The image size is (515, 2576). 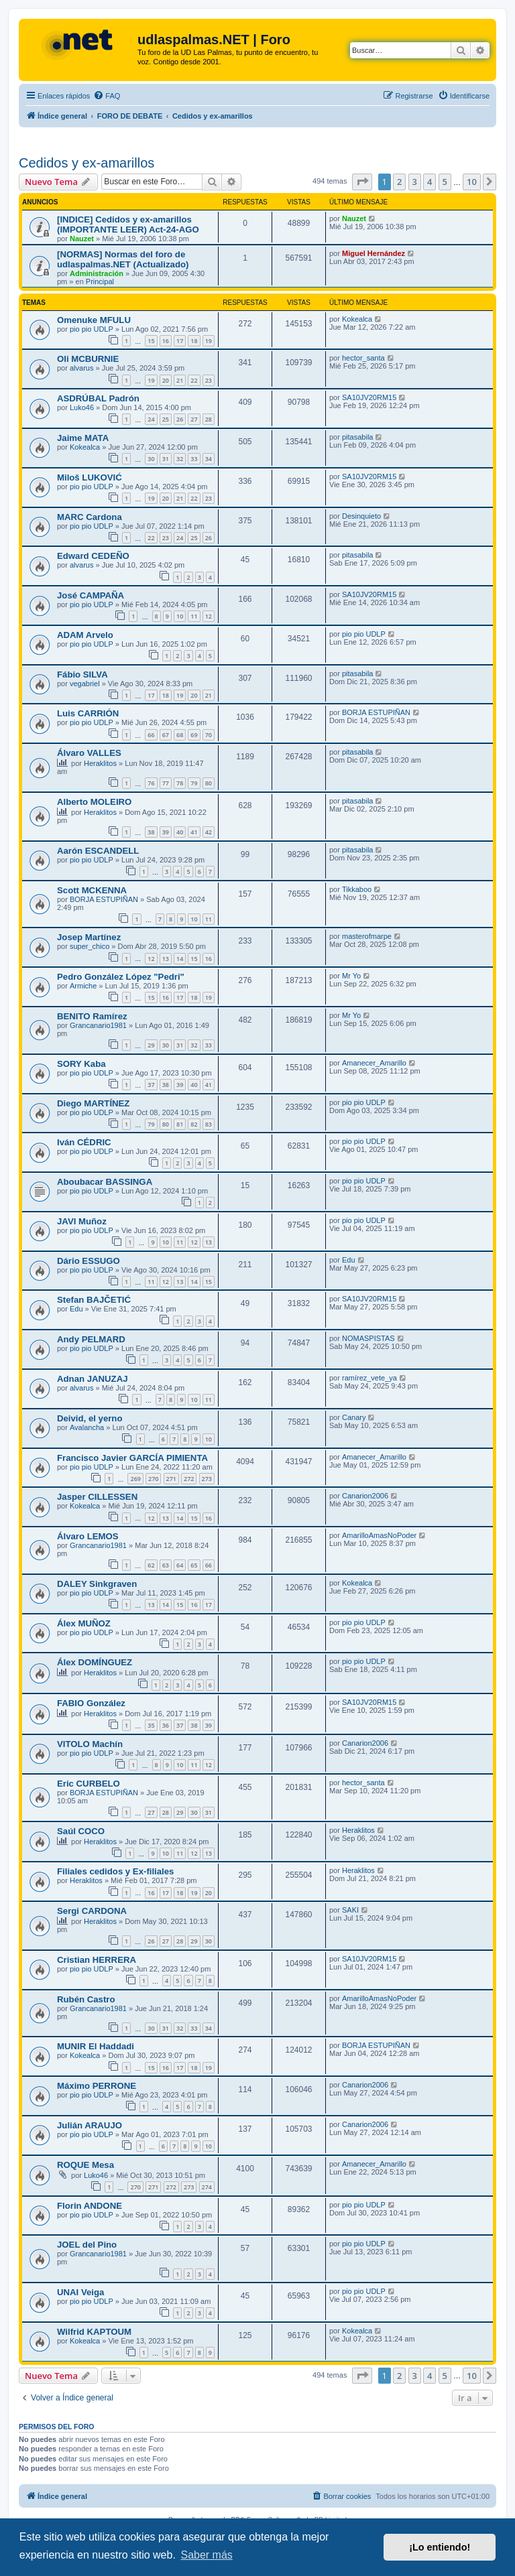 I want to click on 10, so click(x=179, y=616).